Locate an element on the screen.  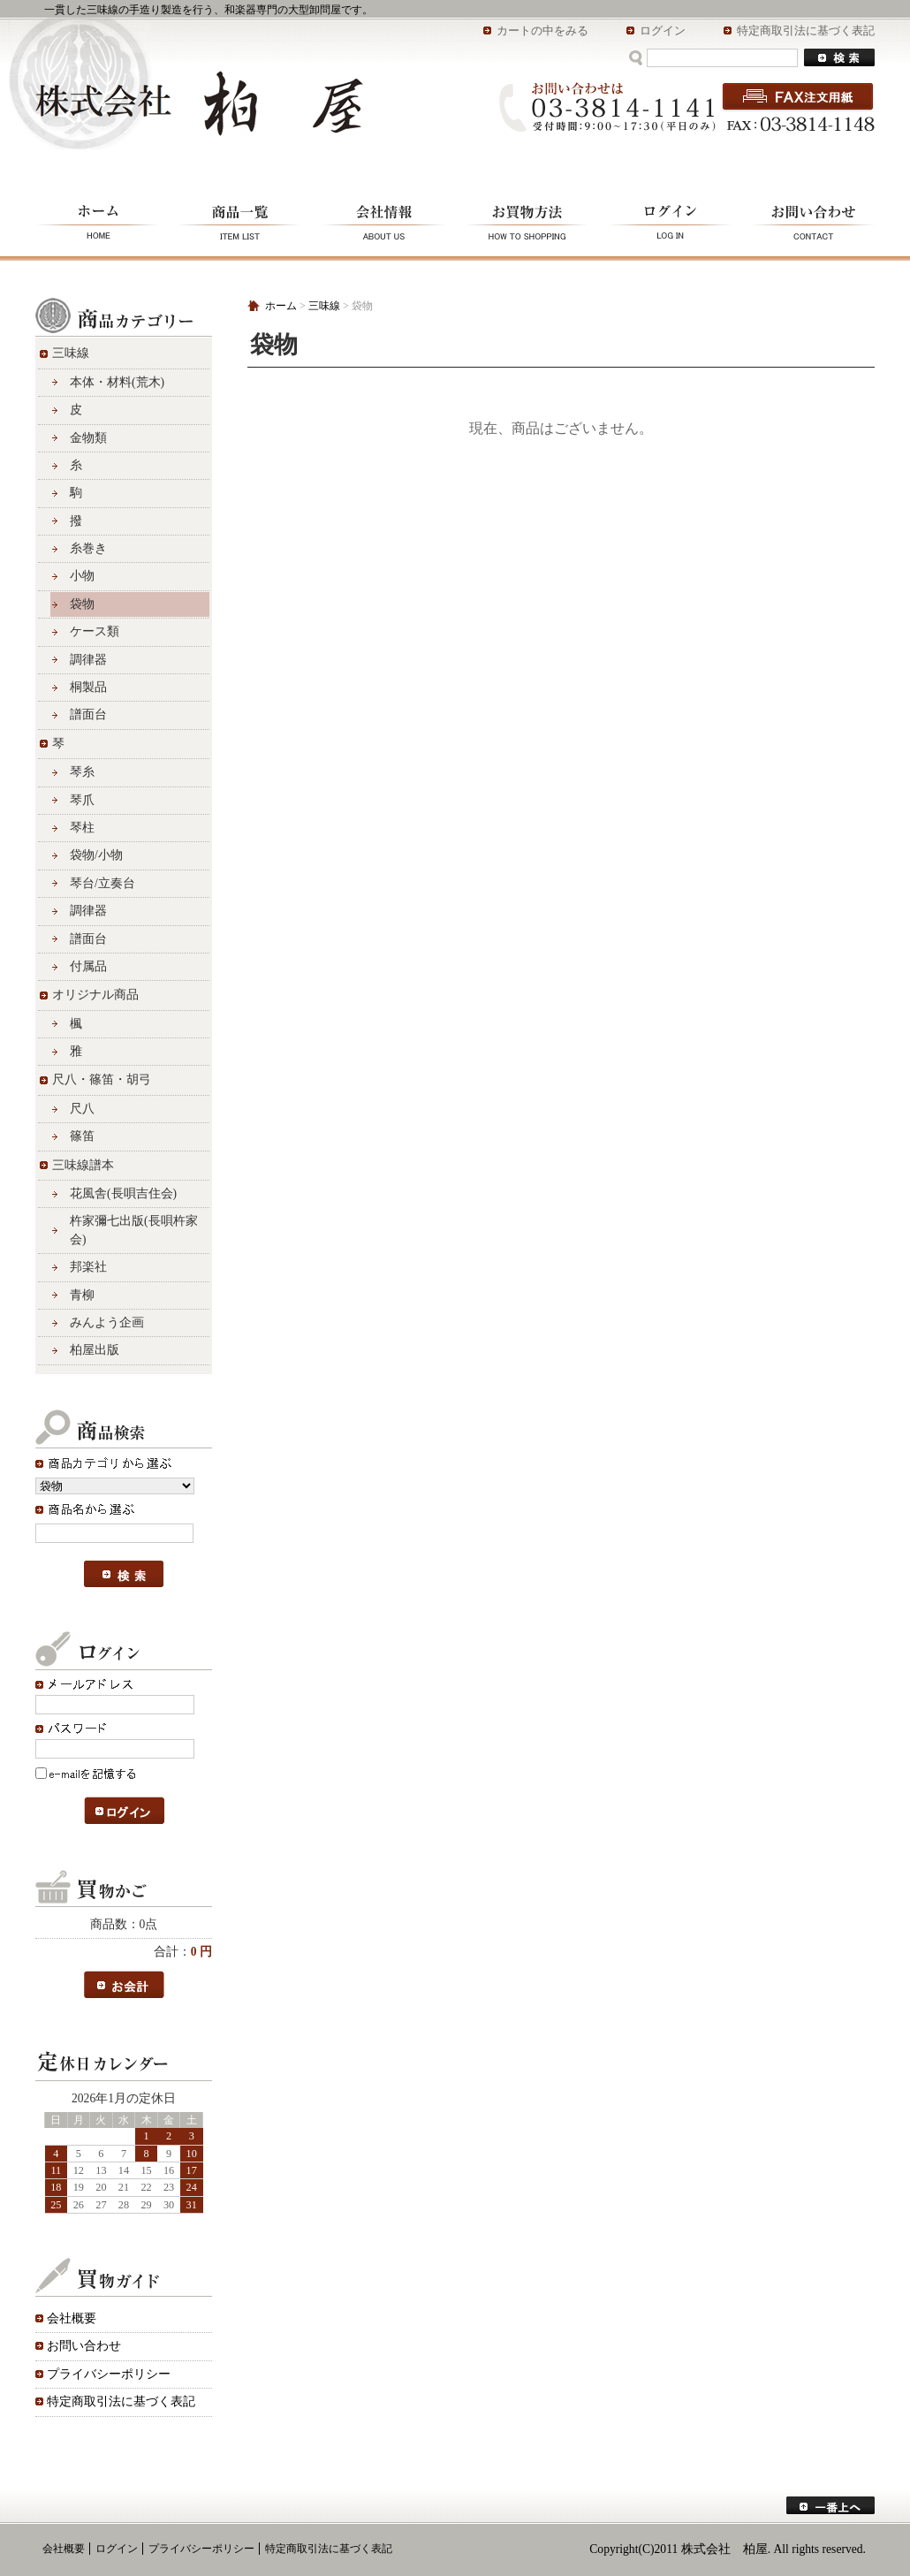
みんよう企画 is located at coordinates (107, 1322).